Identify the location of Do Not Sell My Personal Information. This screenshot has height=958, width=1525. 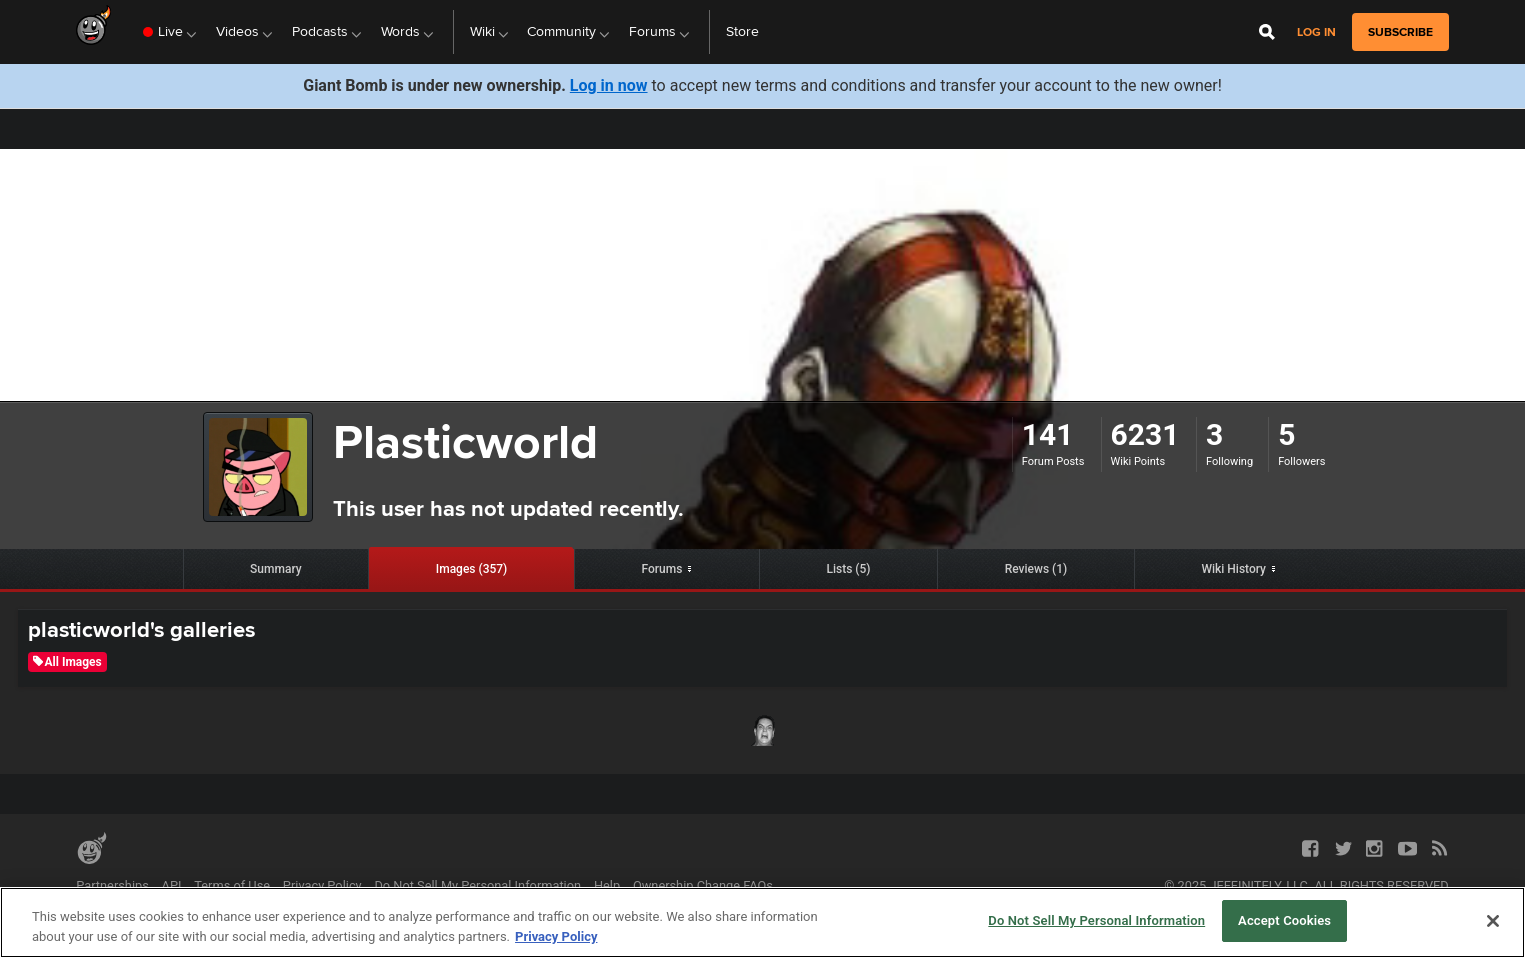
(477, 885).